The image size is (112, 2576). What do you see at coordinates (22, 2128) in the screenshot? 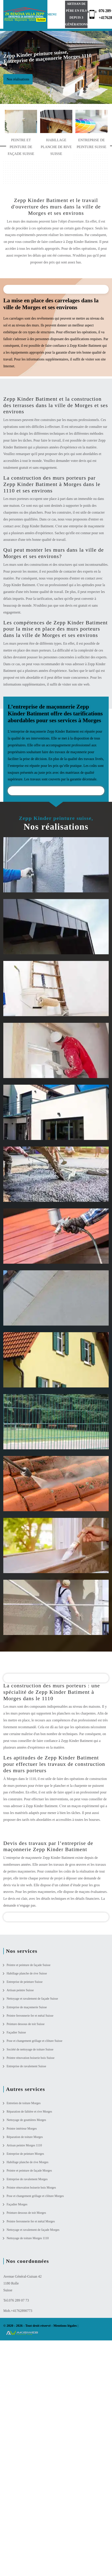
I see `Peintre intérieur Morges` at bounding box center [22, 2128].